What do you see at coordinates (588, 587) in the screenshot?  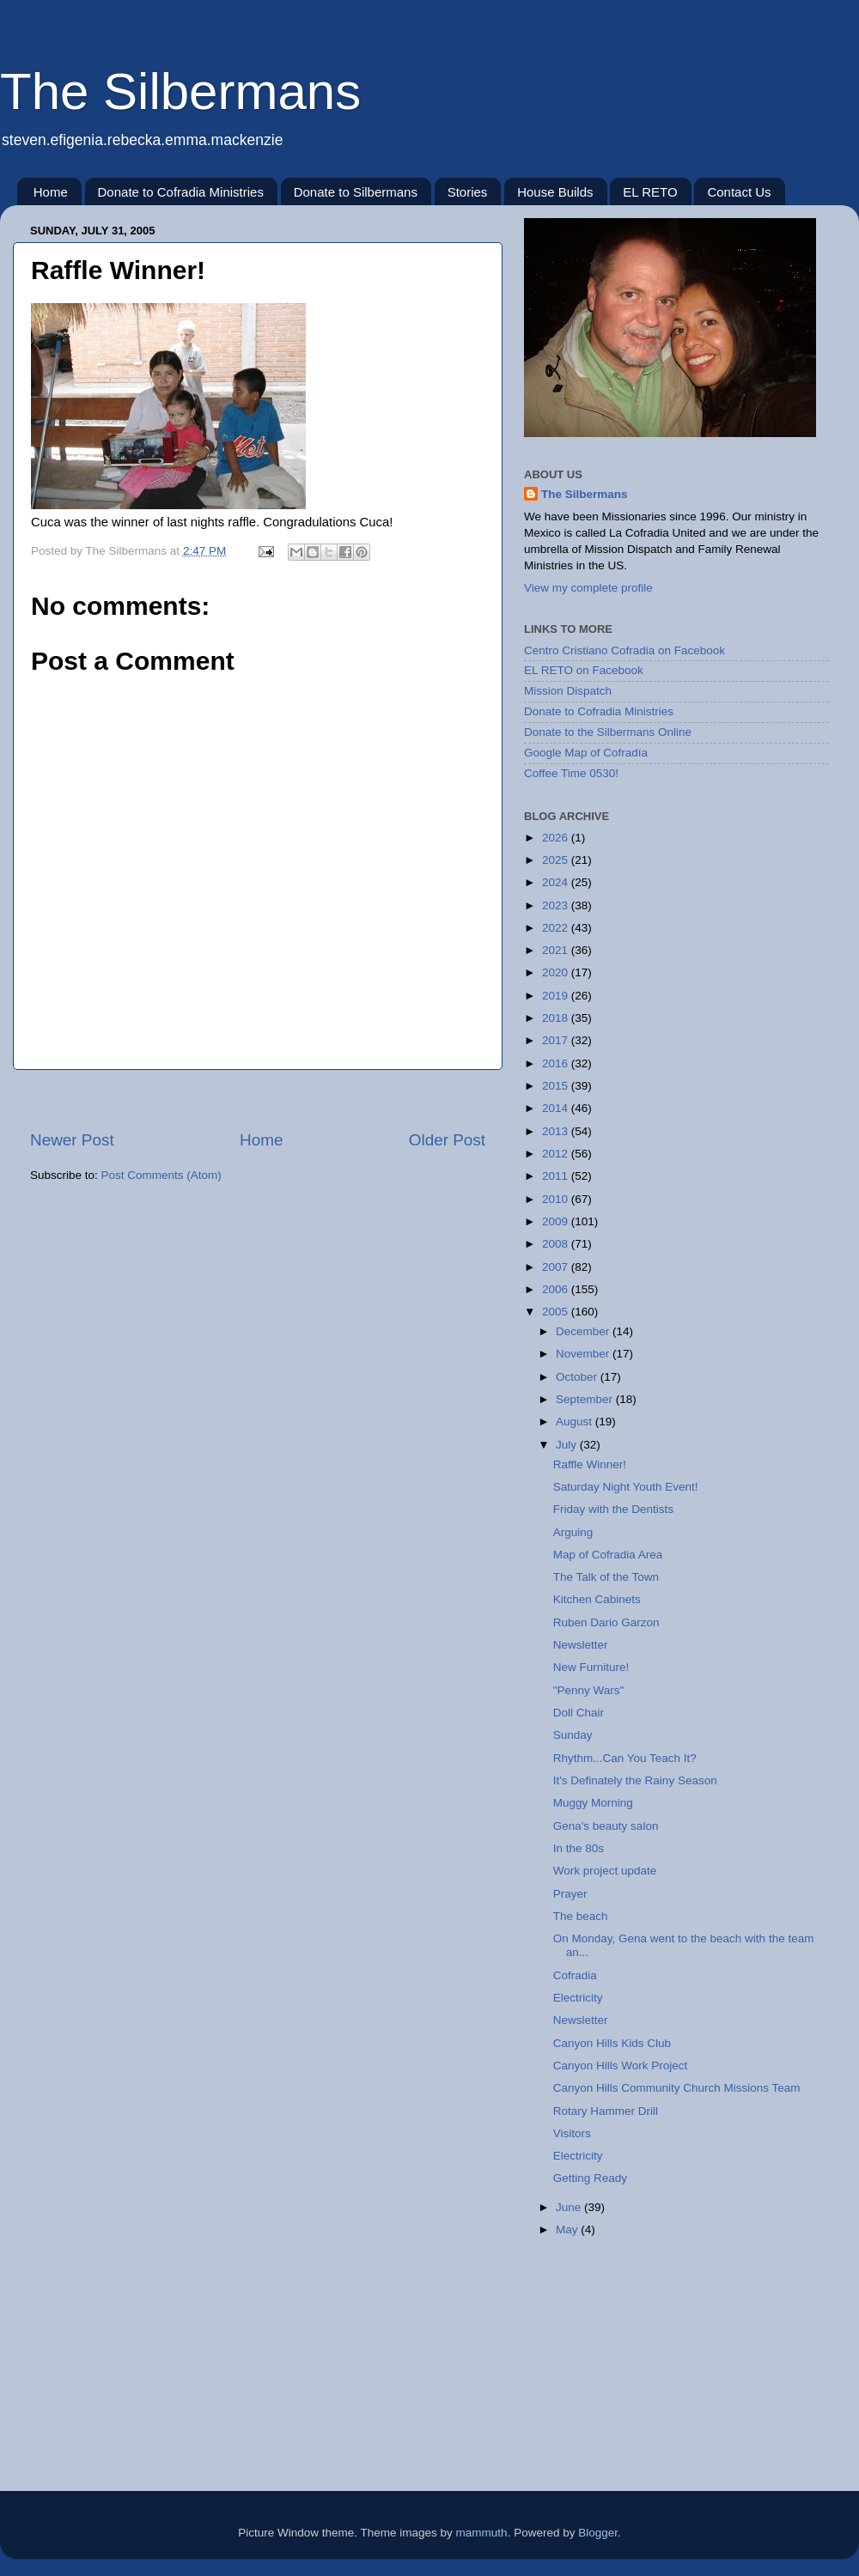 I see `View my complete profile` at bounding box center [588, 587].